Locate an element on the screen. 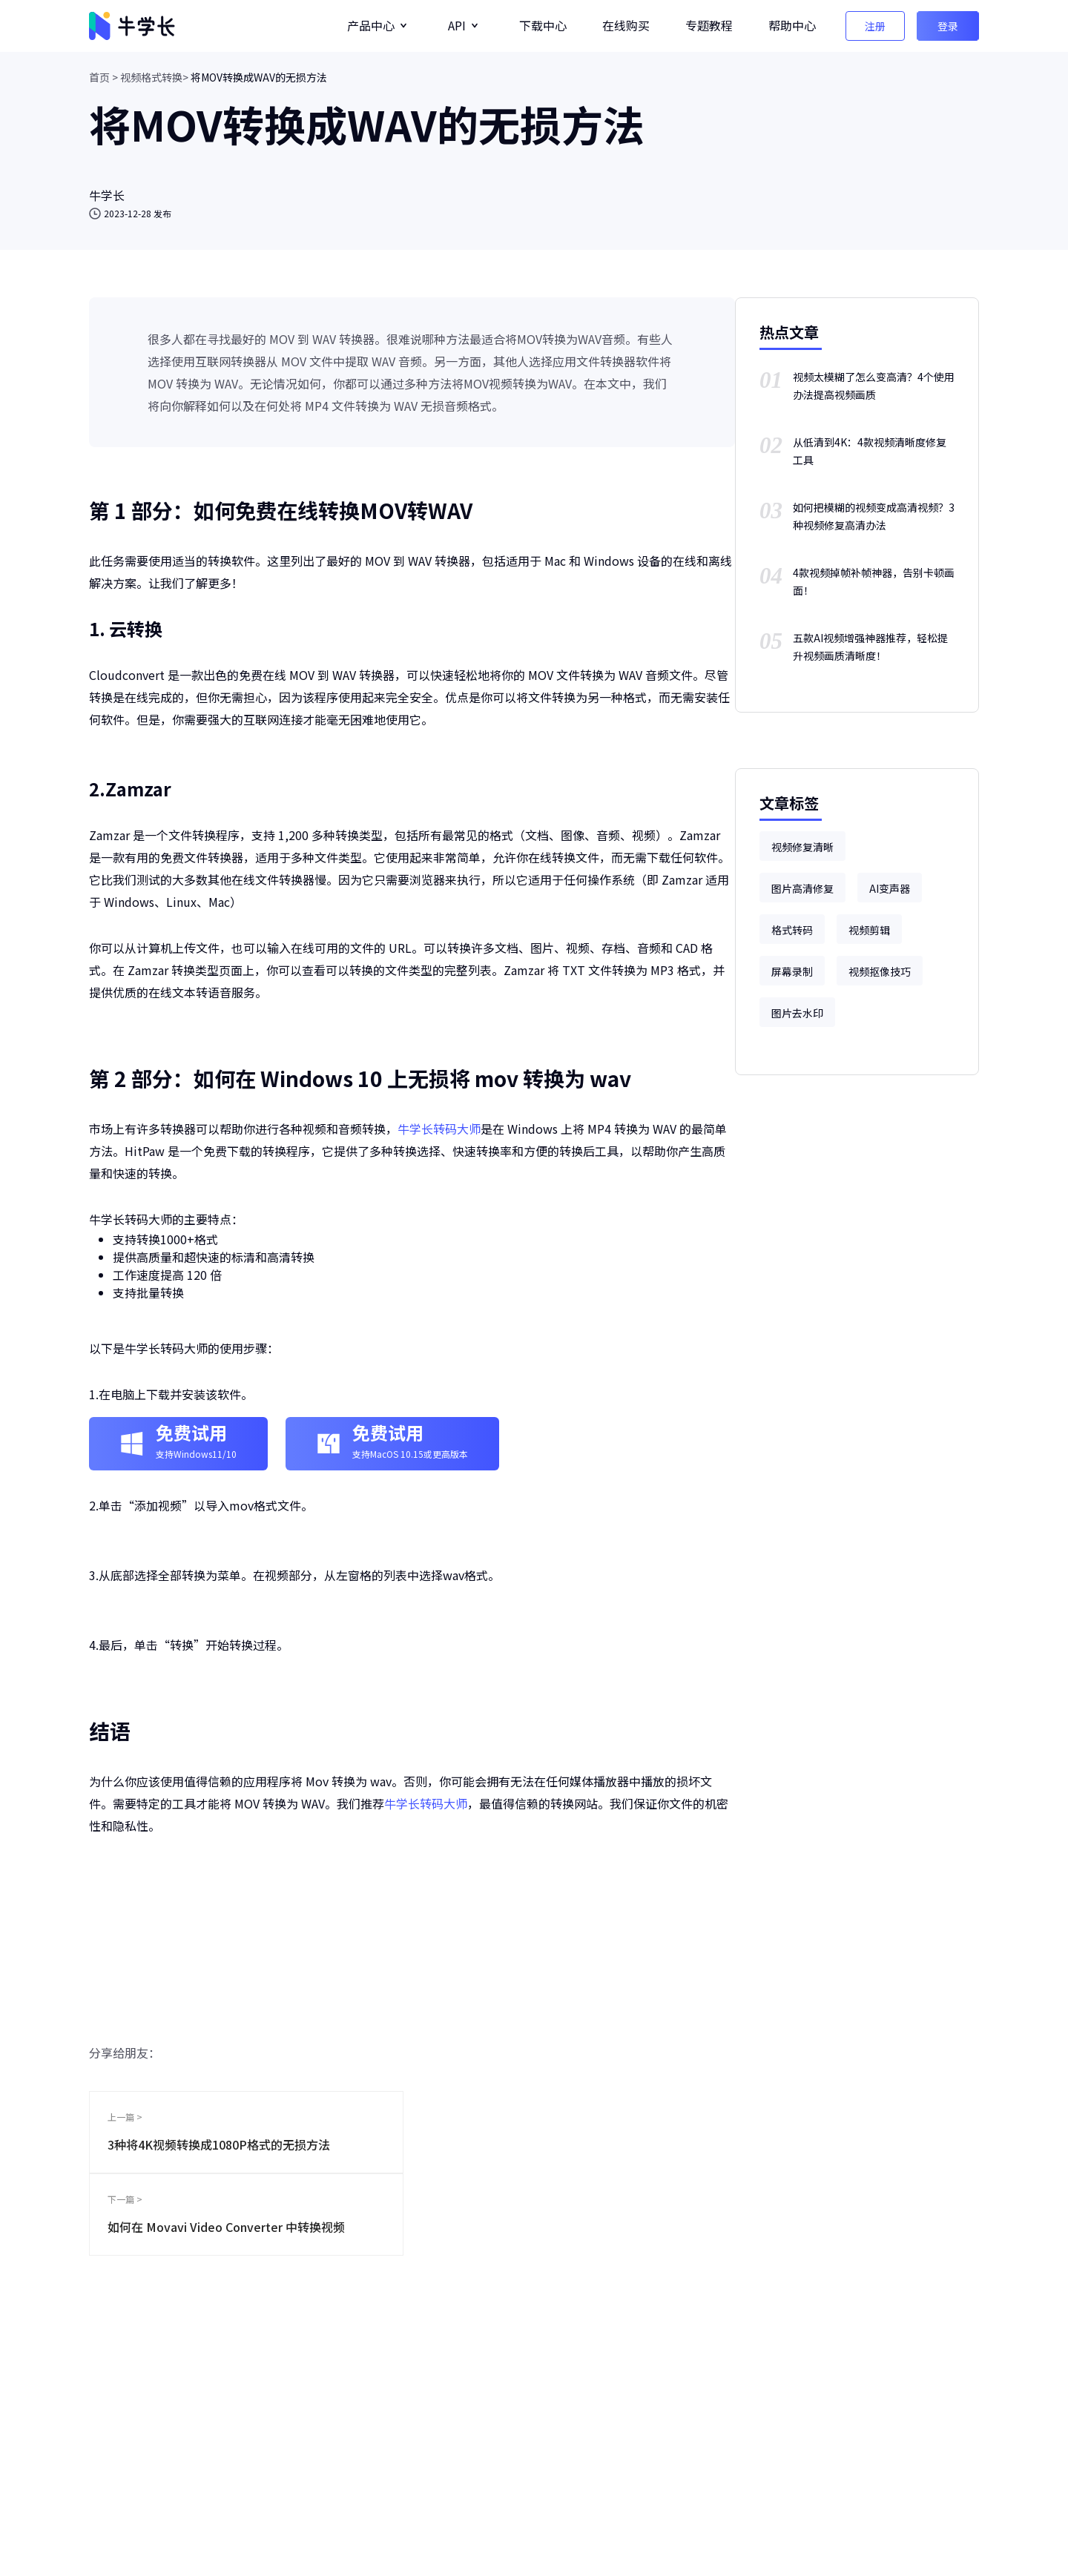 This screenshot has width=1068, height=2576. 产品中心 is located at coordinates (371, 25).